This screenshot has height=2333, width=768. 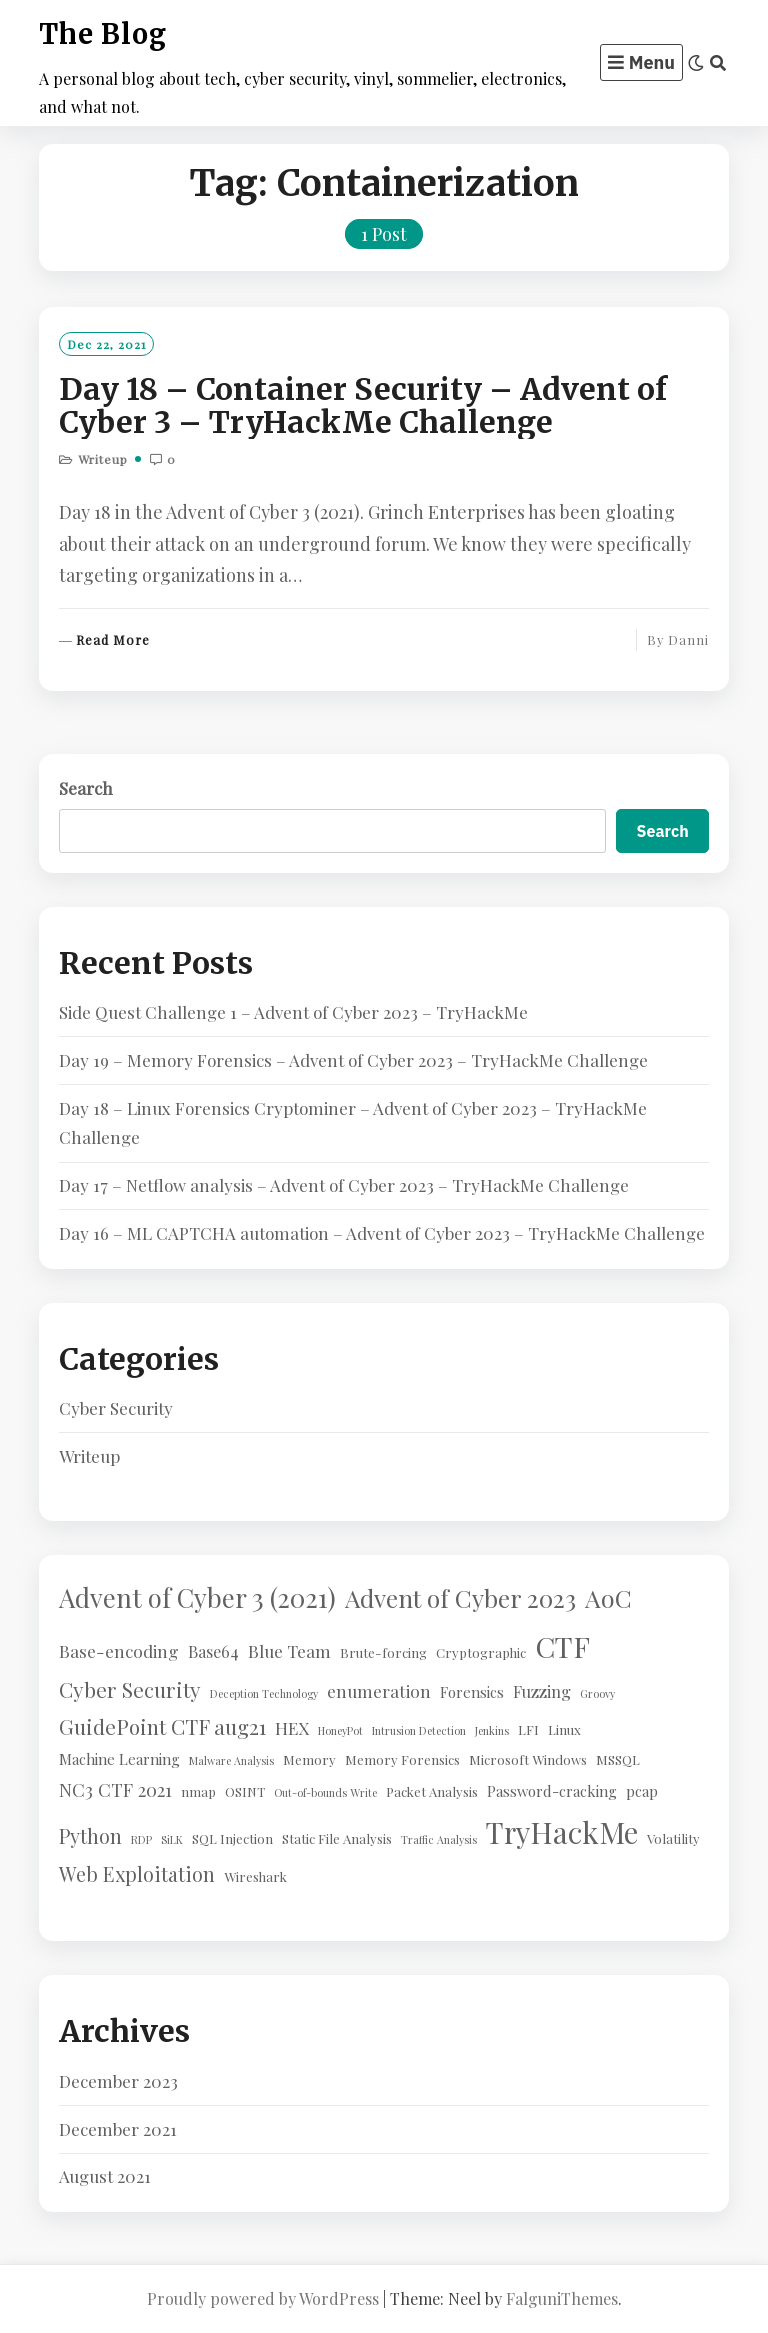 I want to click on Read More, so click(x=113, y=640).